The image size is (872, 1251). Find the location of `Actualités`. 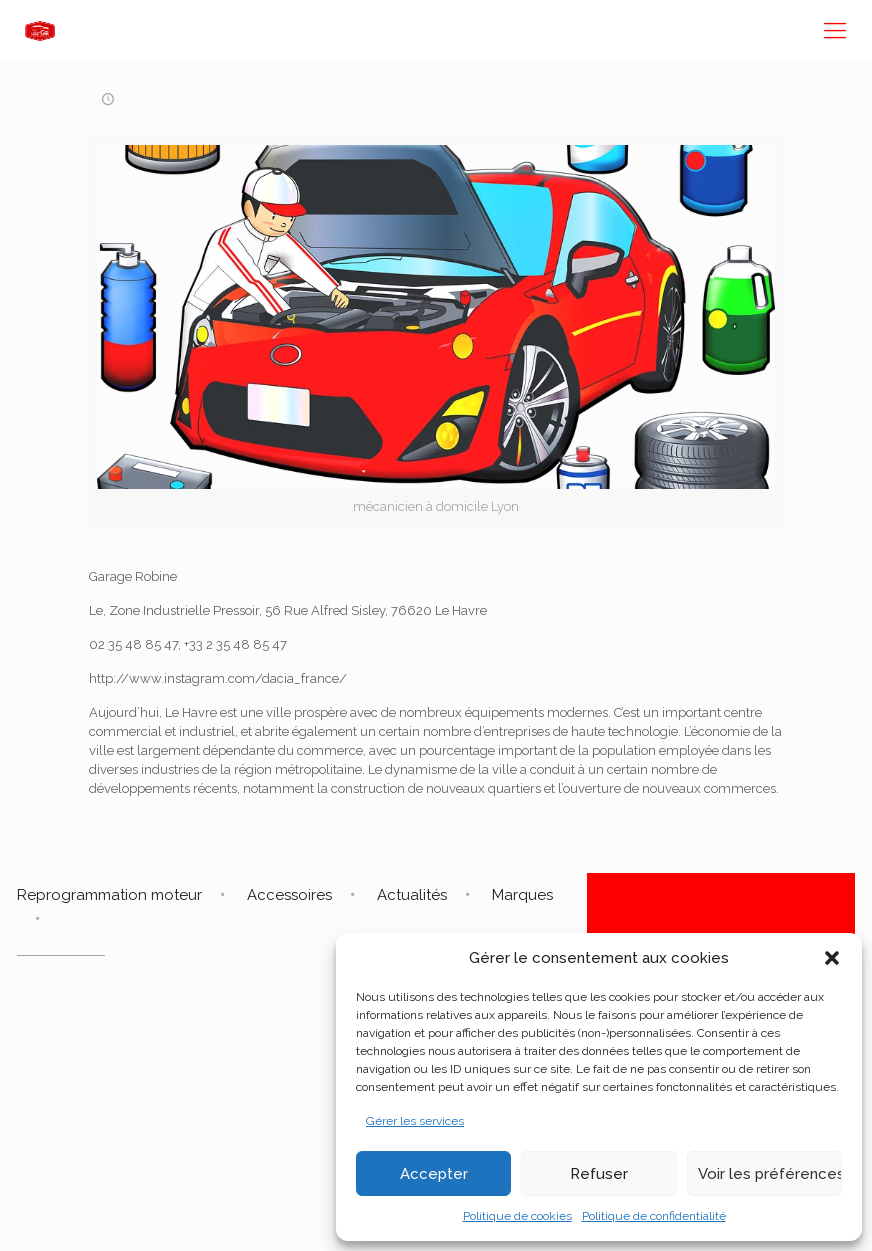

Actualités is located at coordinates (412, 895).